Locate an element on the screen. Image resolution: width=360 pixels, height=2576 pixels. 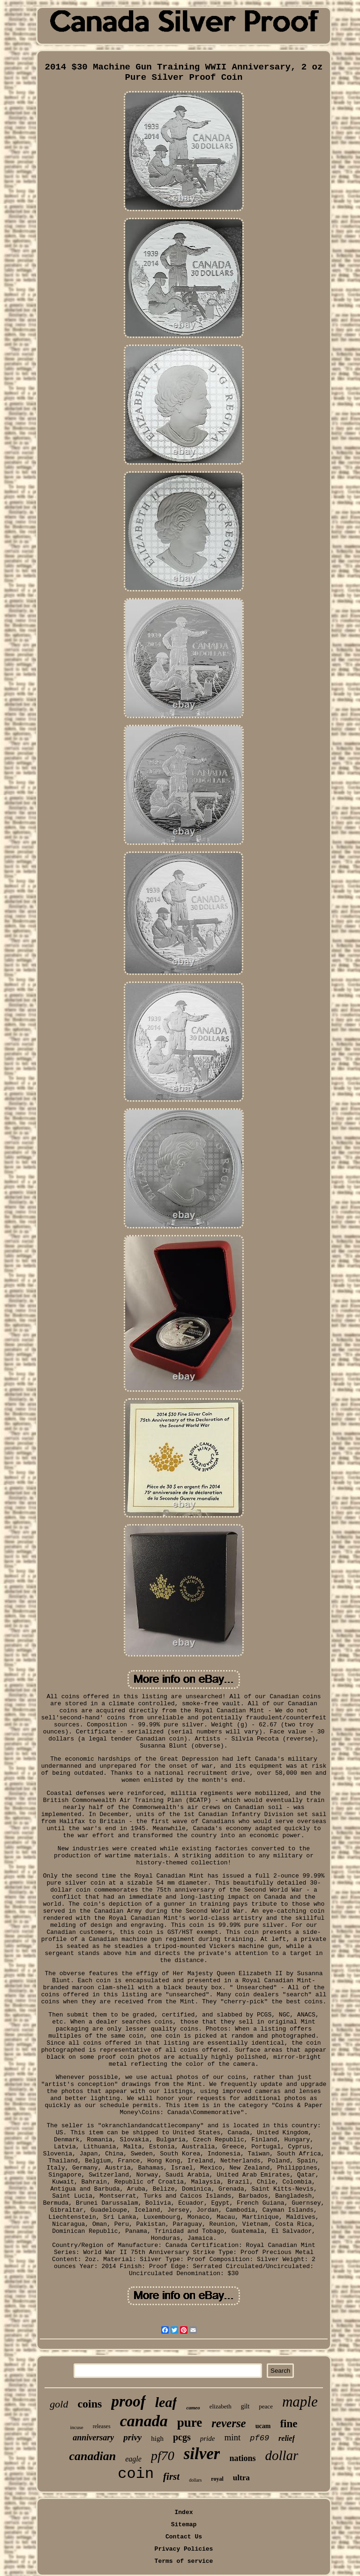
silver is located at coordinates (202, 2454).